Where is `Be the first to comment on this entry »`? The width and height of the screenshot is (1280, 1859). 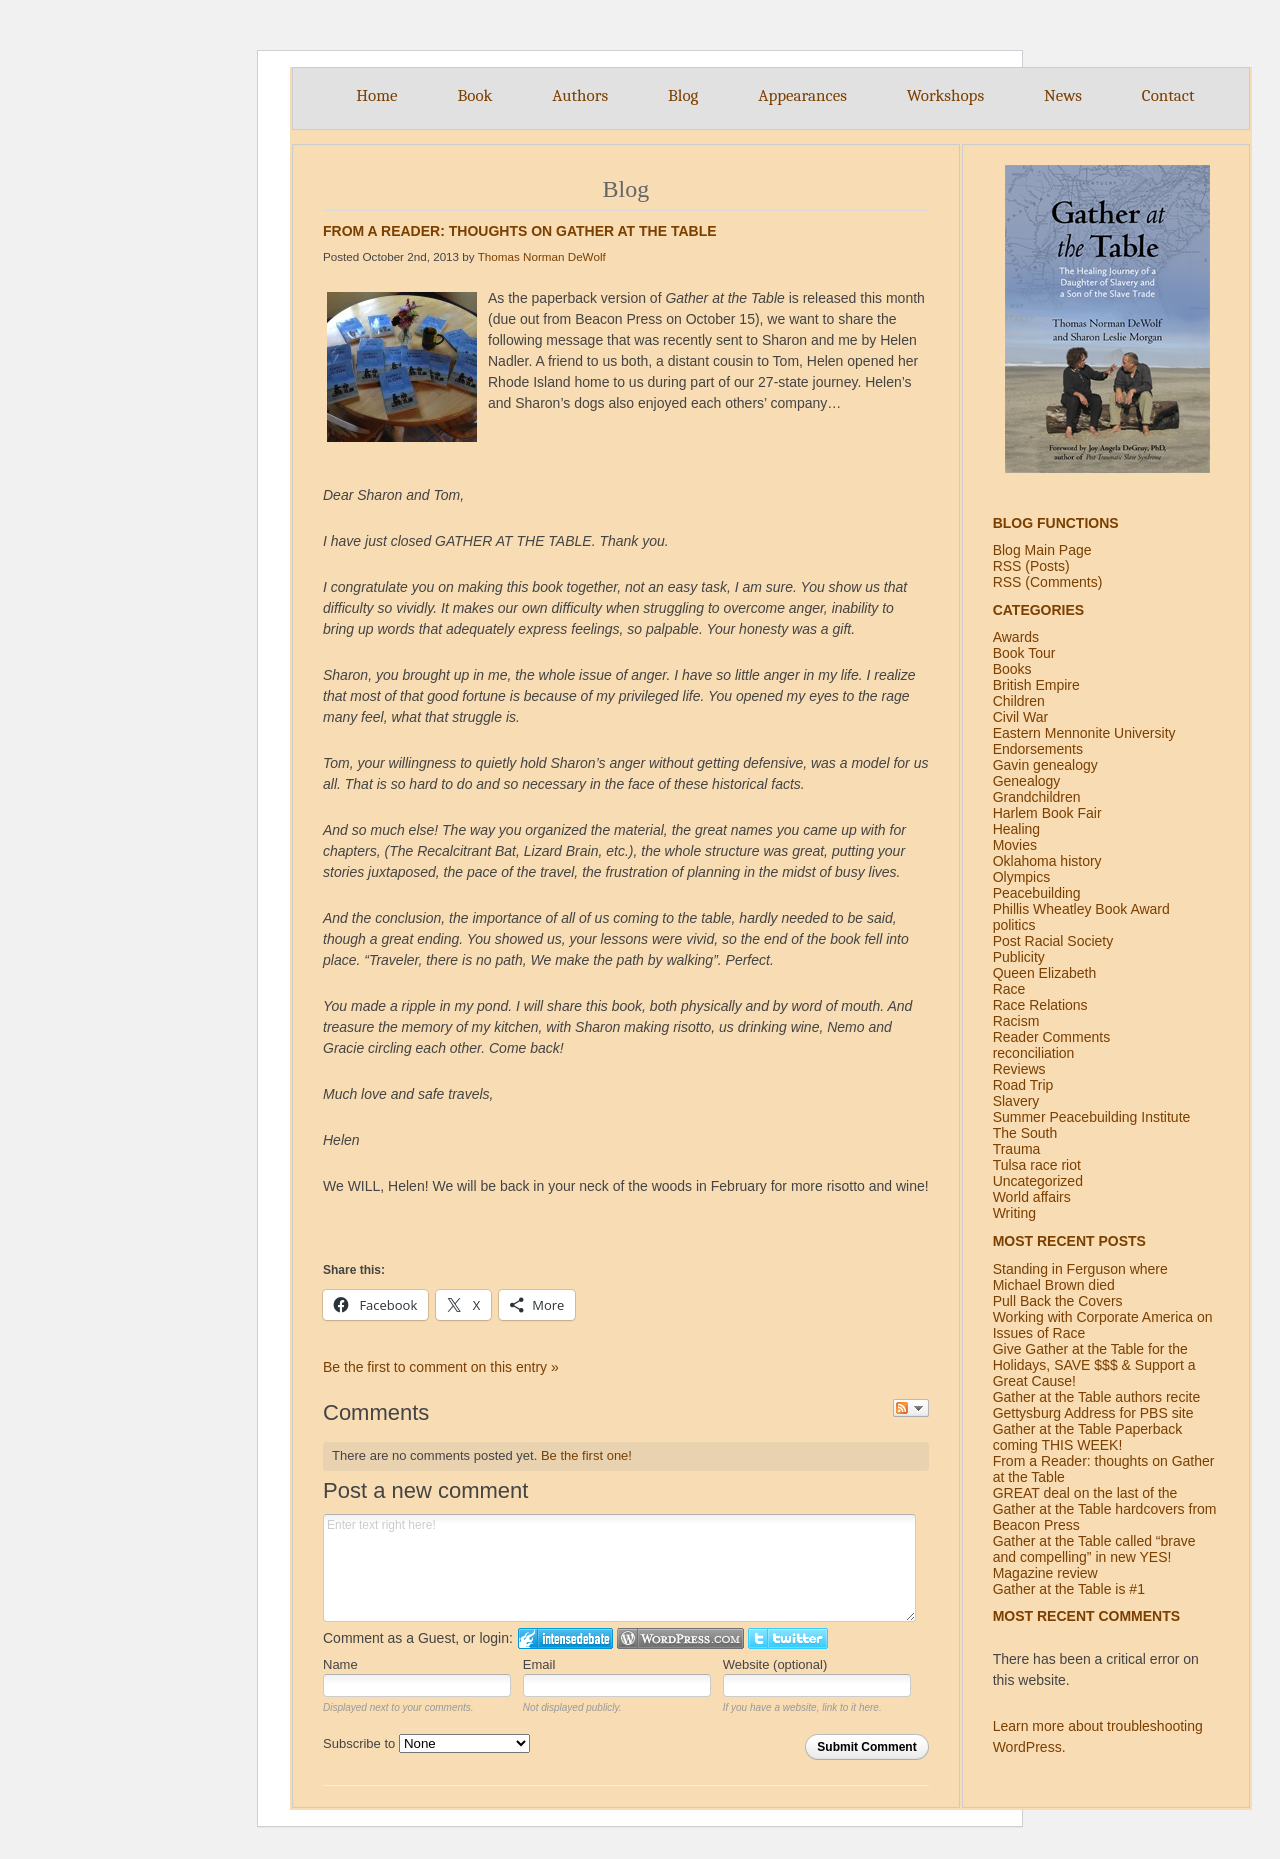 Be the first to comment on this entry » is located at coordinates (441, 1367).